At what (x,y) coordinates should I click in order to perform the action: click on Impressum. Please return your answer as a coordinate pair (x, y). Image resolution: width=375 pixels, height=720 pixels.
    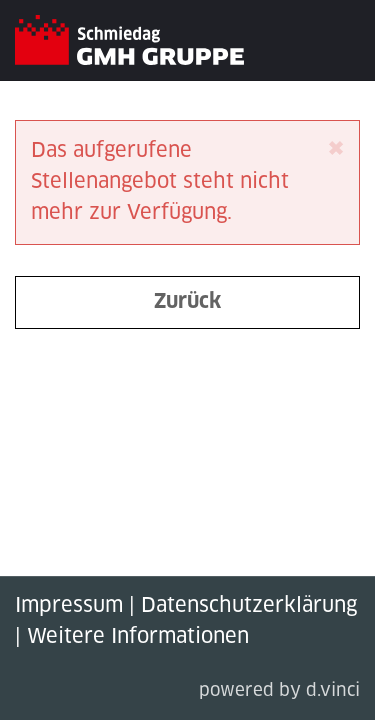
    Looking at the image, I should click on (69, 606).